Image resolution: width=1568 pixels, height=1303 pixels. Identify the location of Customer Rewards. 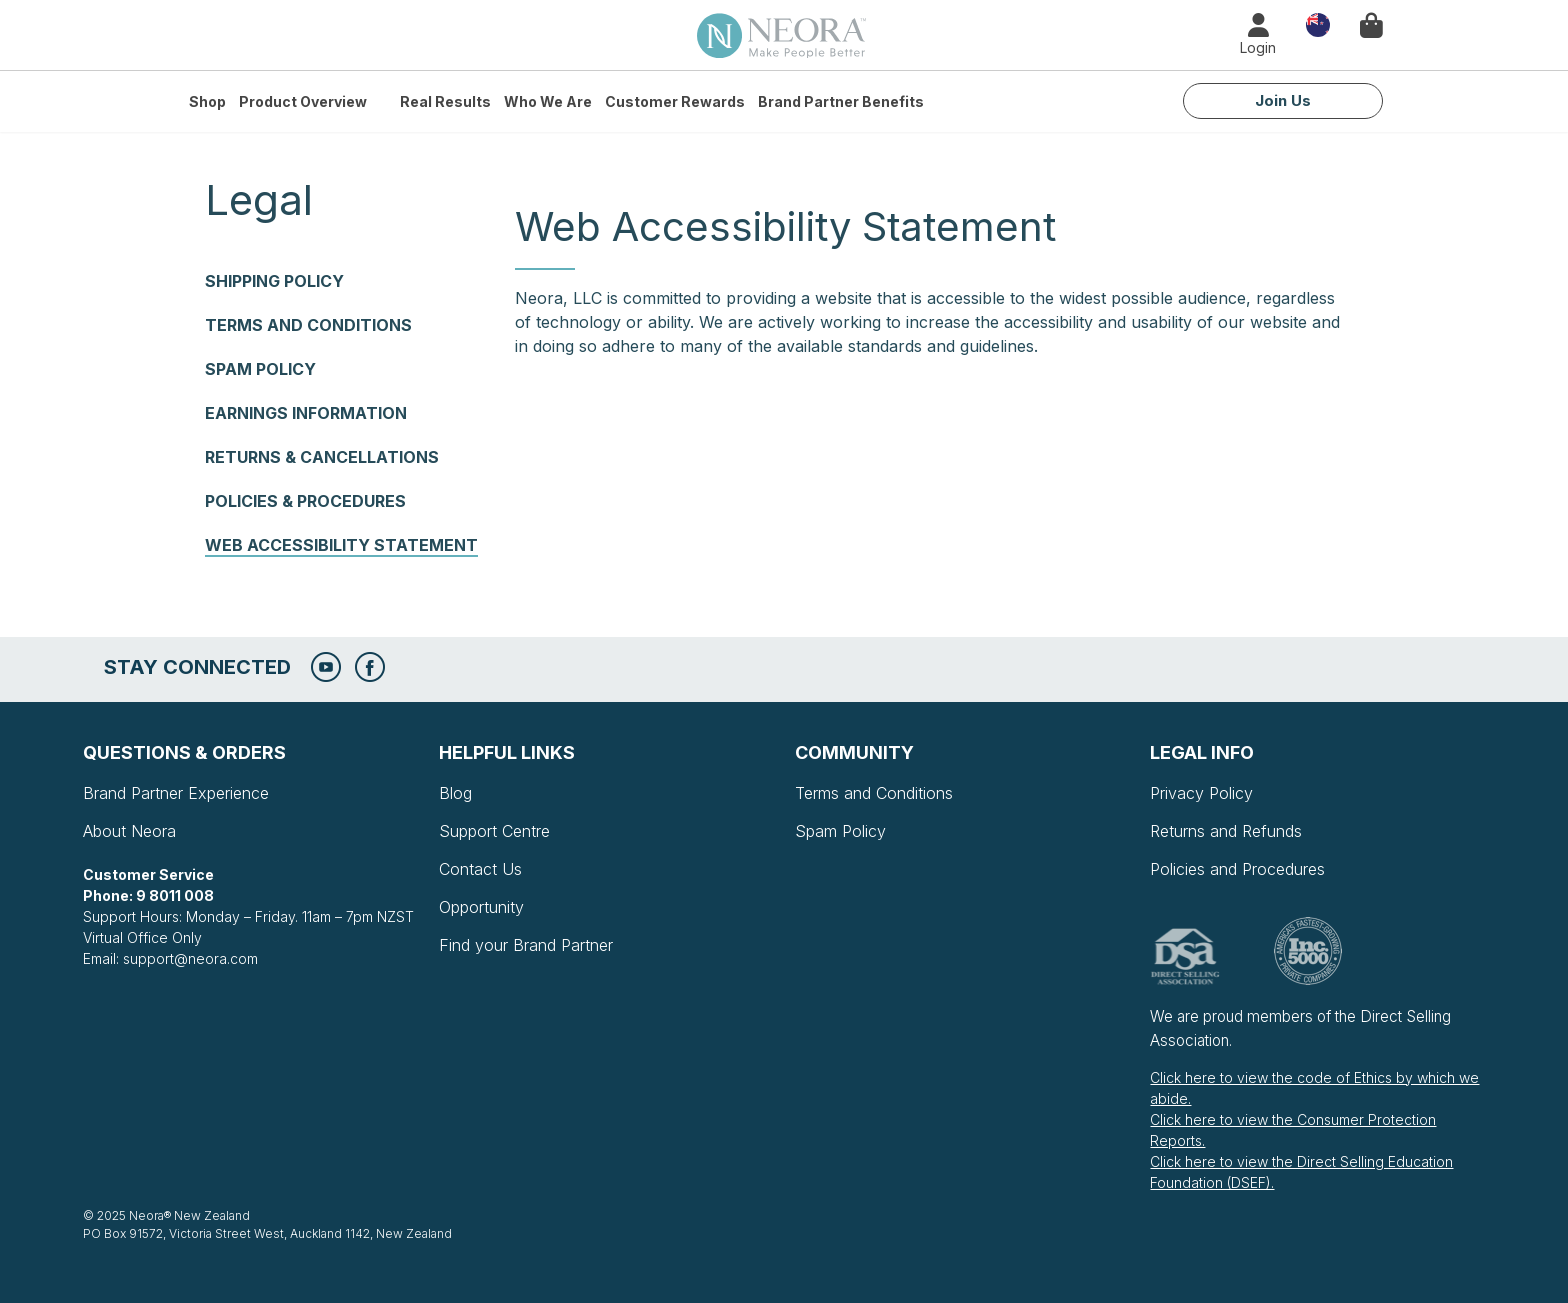
(675, 101).